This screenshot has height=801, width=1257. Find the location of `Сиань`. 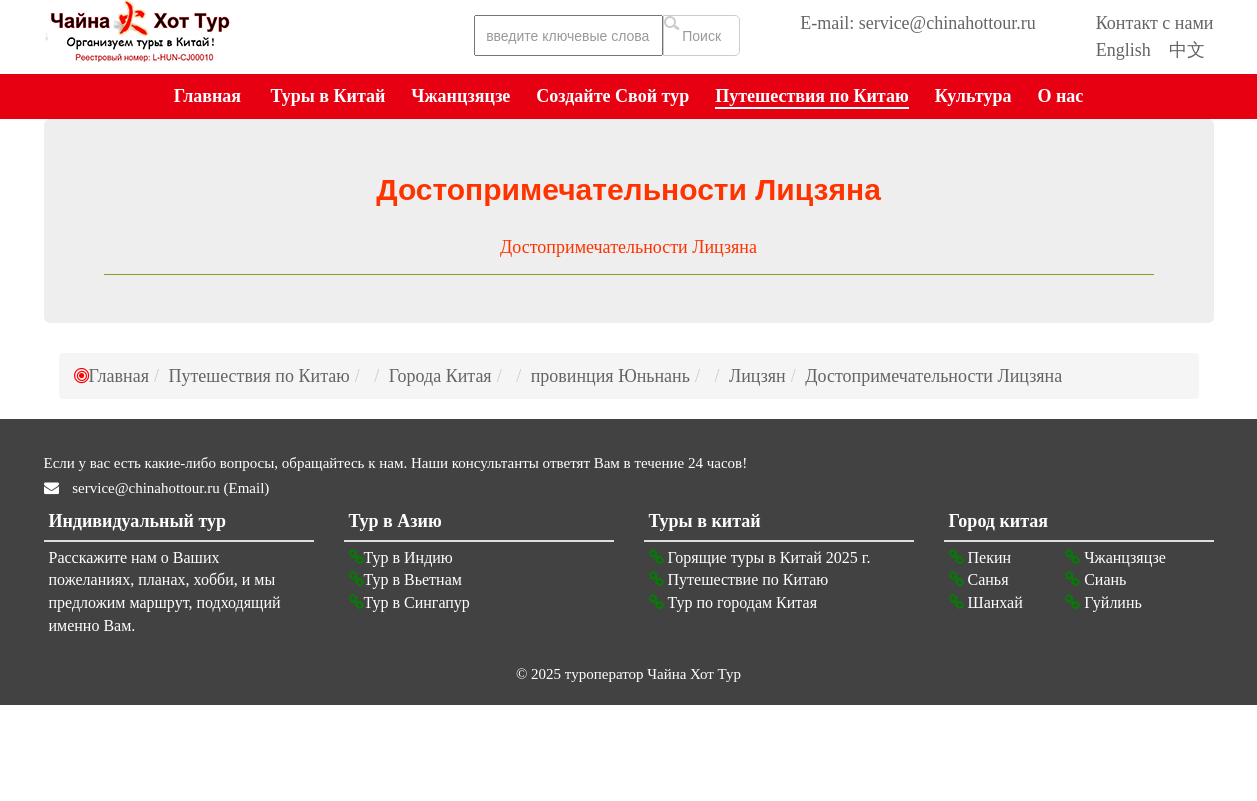

Сиань is located at coordinates (1095, 579).